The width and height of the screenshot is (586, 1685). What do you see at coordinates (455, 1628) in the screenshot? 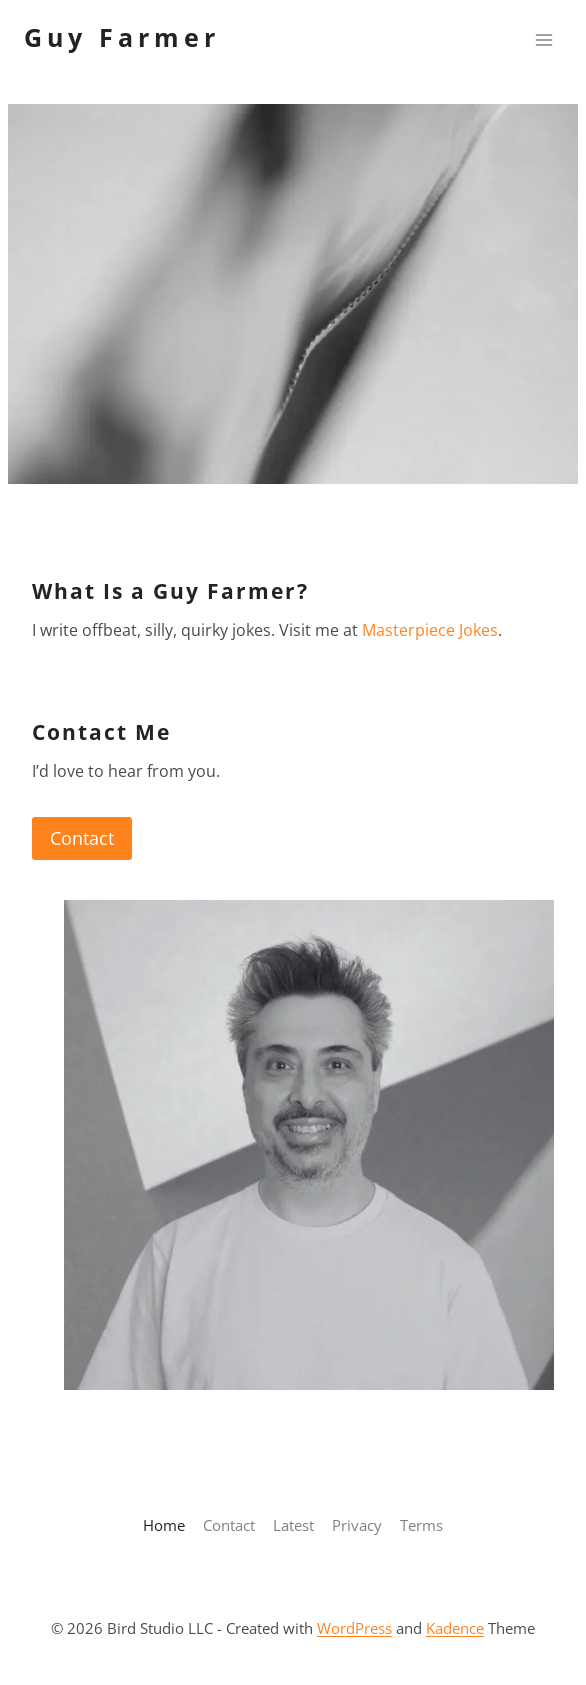
I see `Kadence` at bounding box center [455, 1628].